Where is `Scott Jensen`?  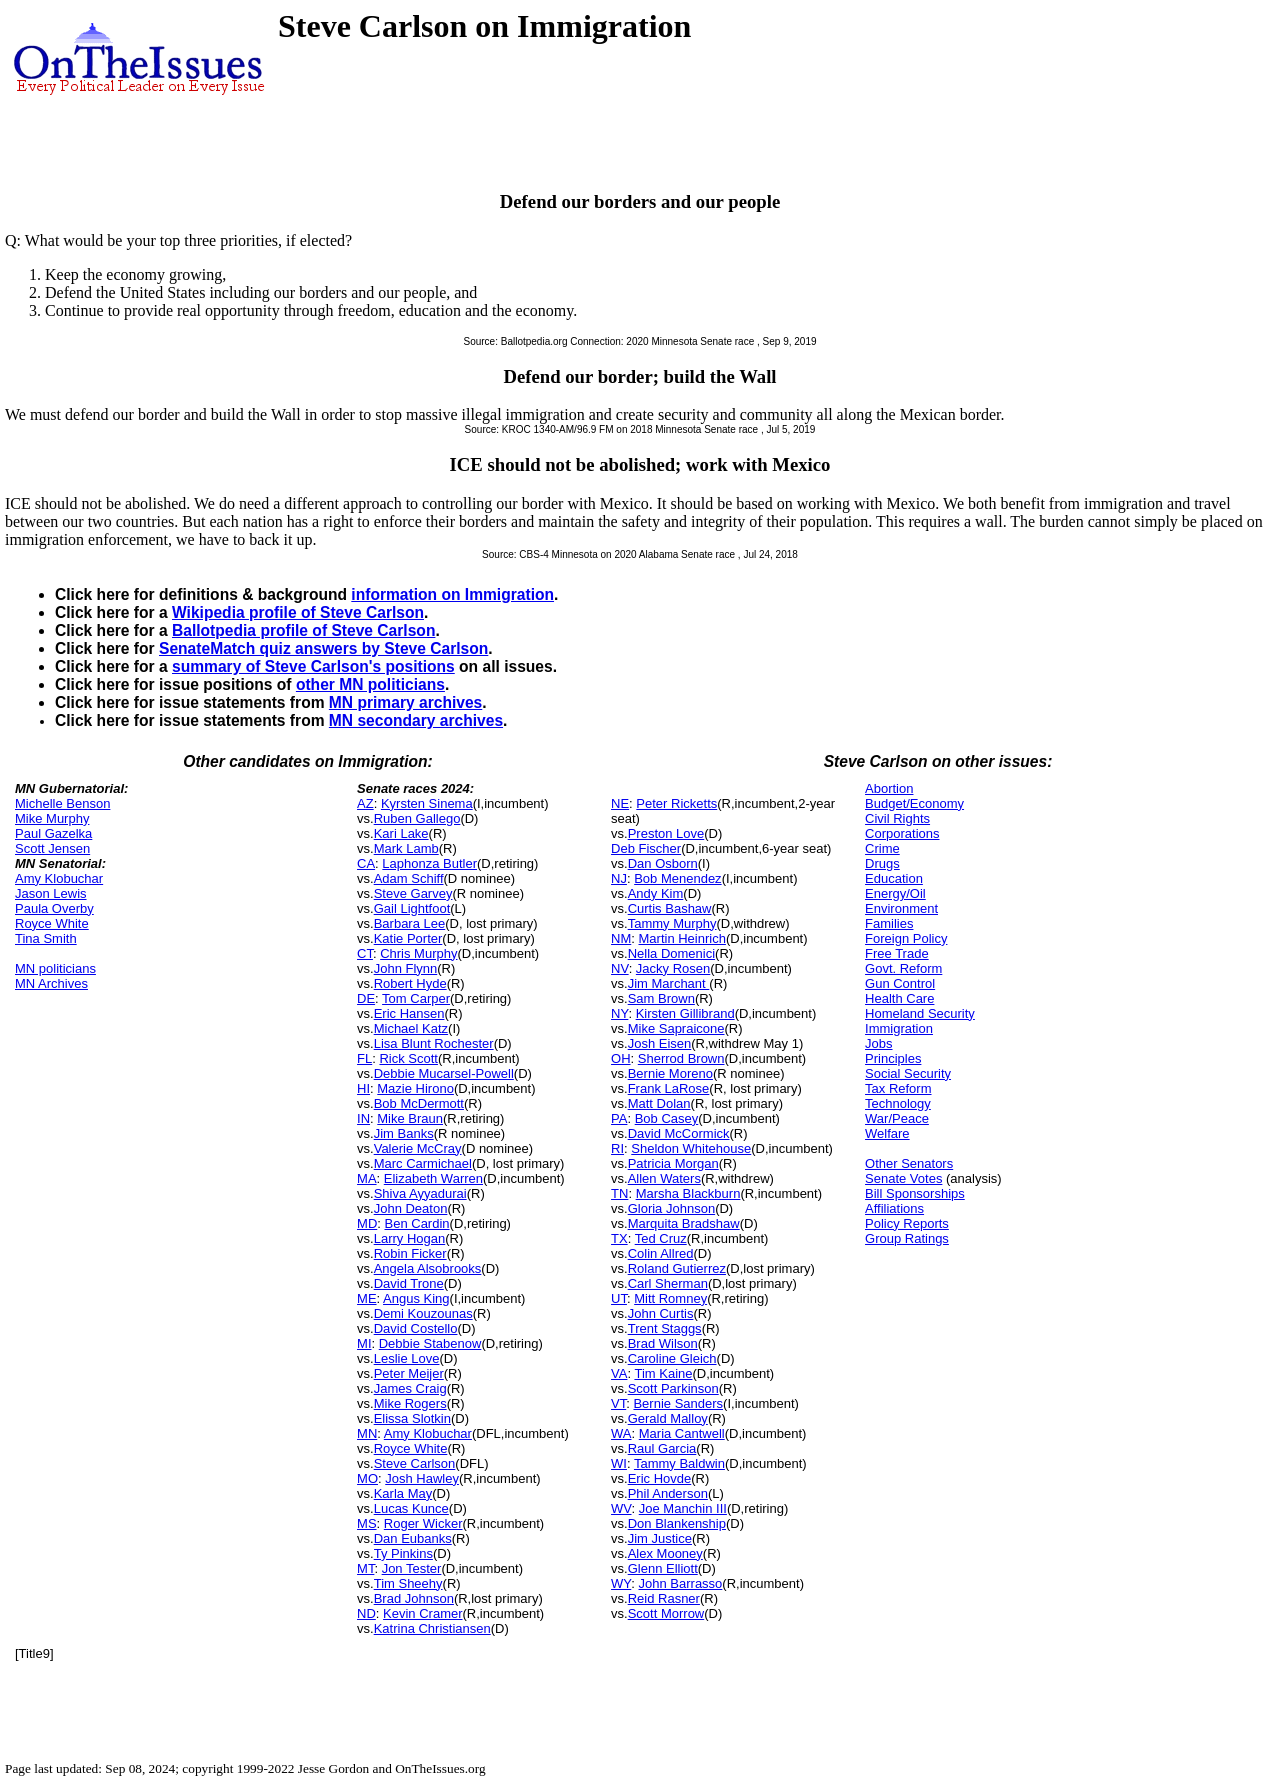 Scott Jensen is located at coordinates (52, 848).